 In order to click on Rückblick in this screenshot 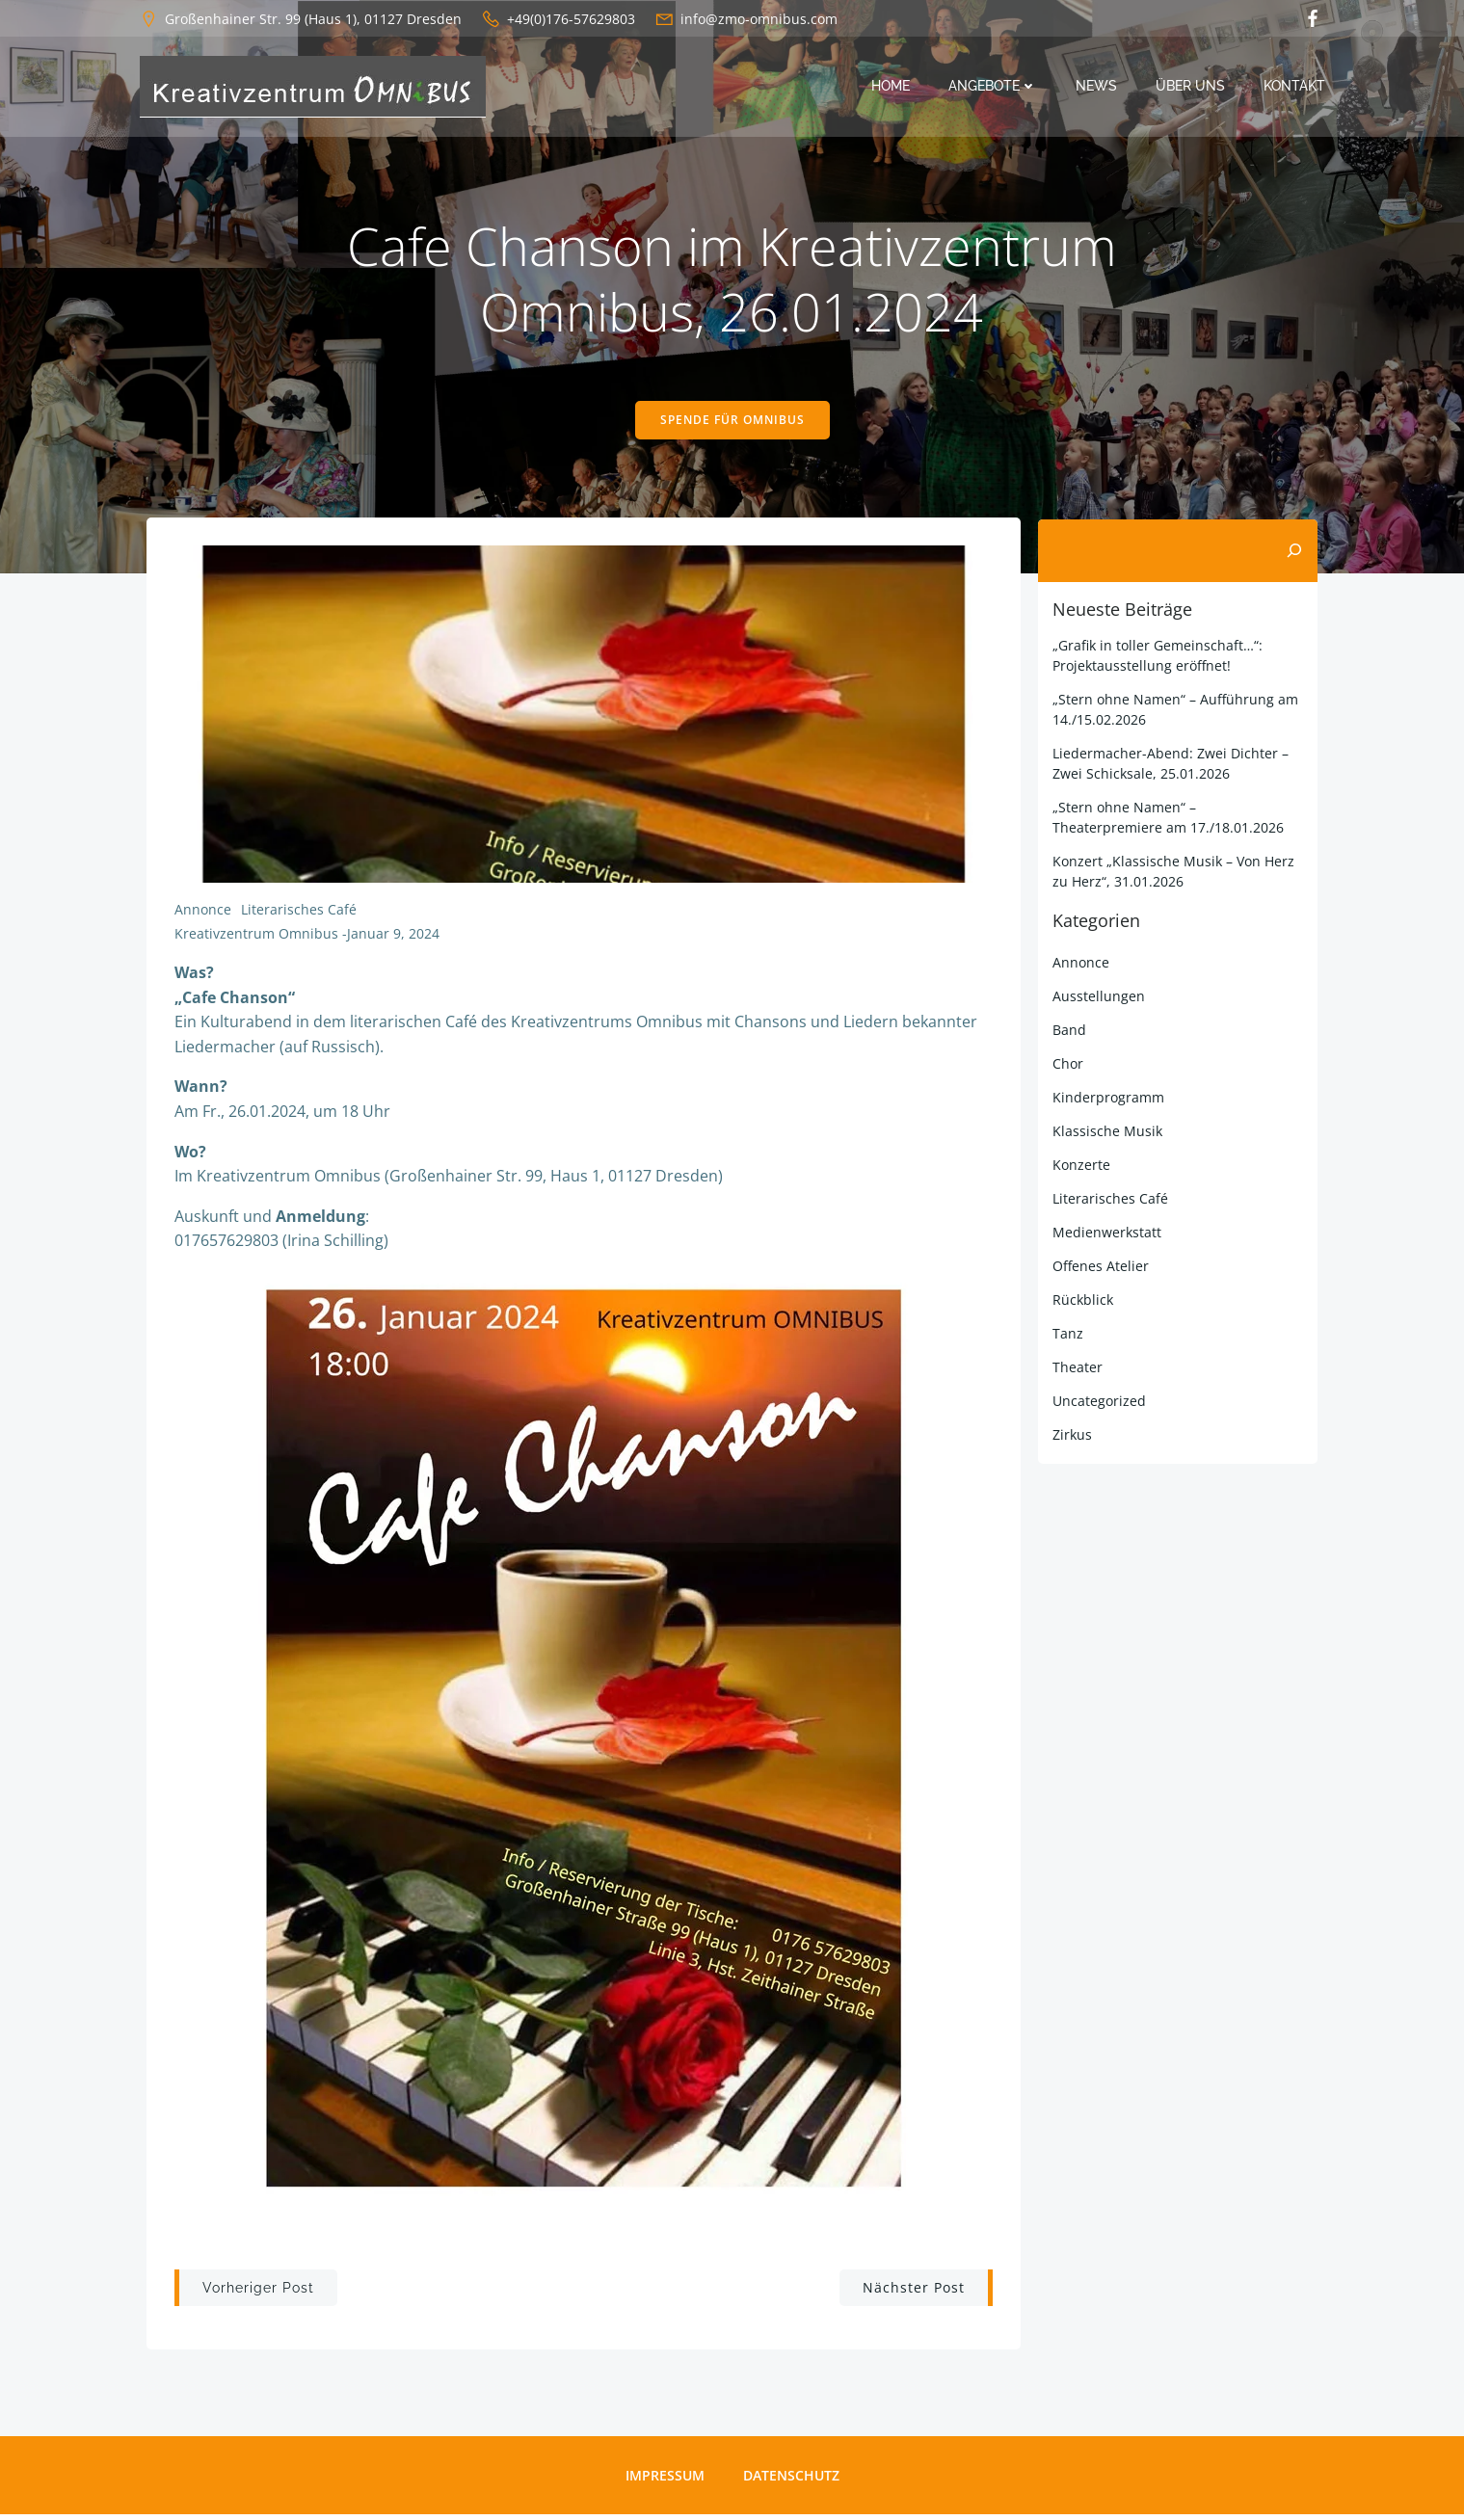, I will do `click(1081, 1301)`.